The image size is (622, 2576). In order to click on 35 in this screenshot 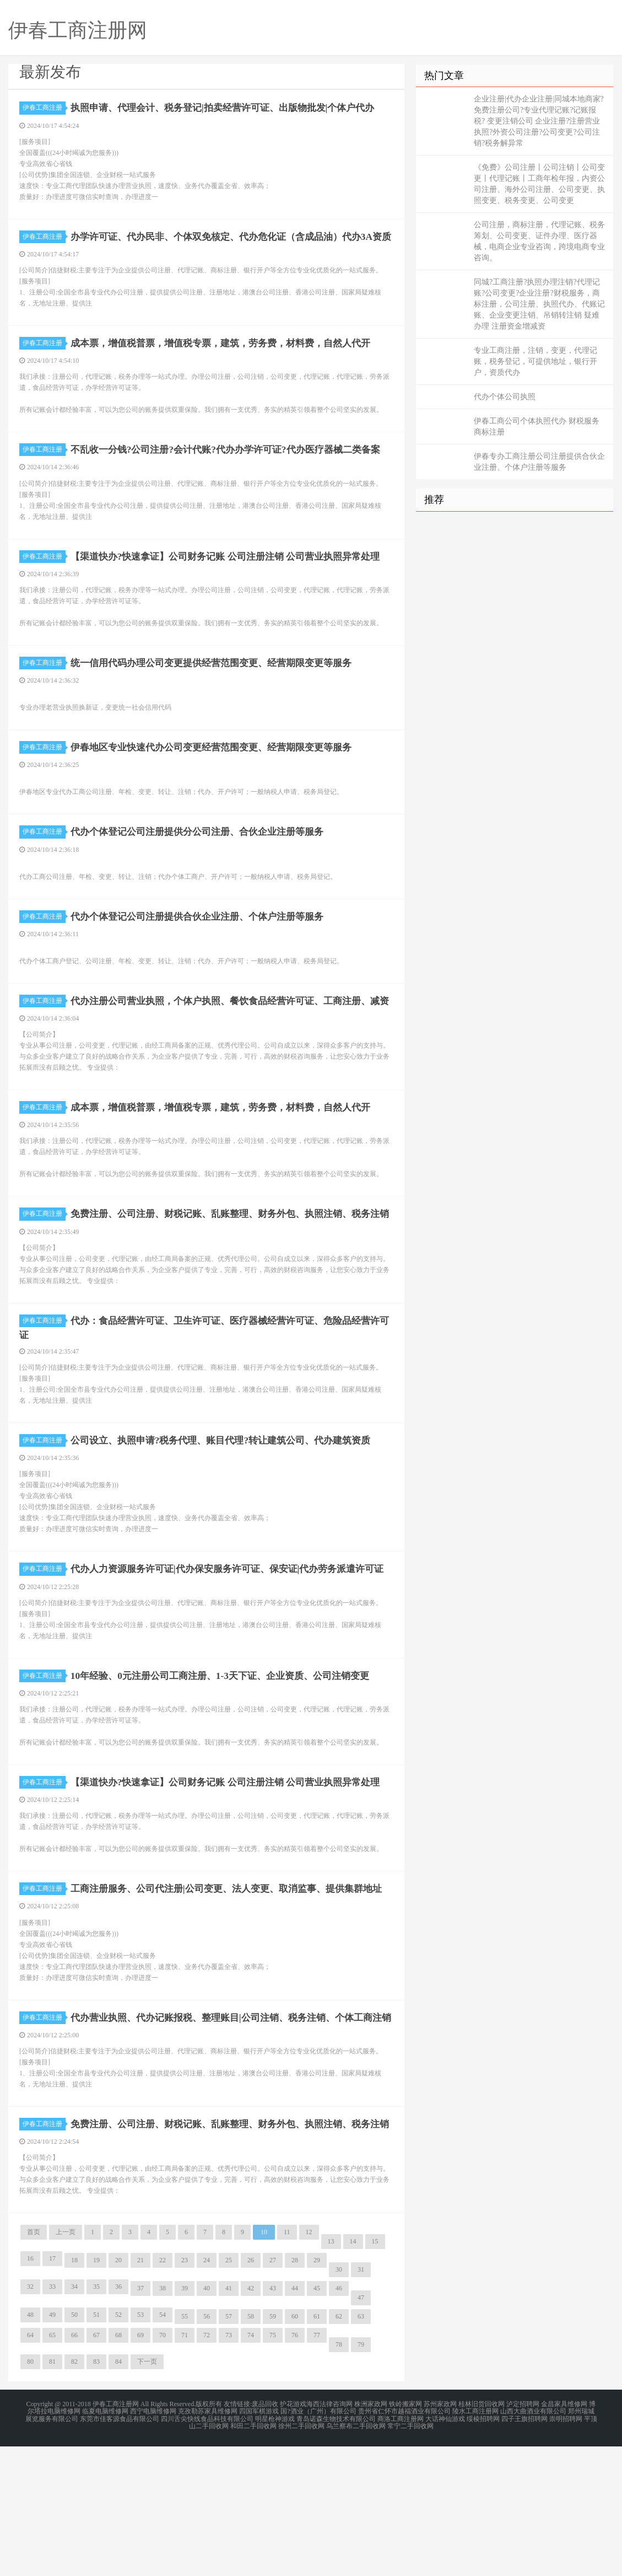, I will do `click(96, 2419)`.